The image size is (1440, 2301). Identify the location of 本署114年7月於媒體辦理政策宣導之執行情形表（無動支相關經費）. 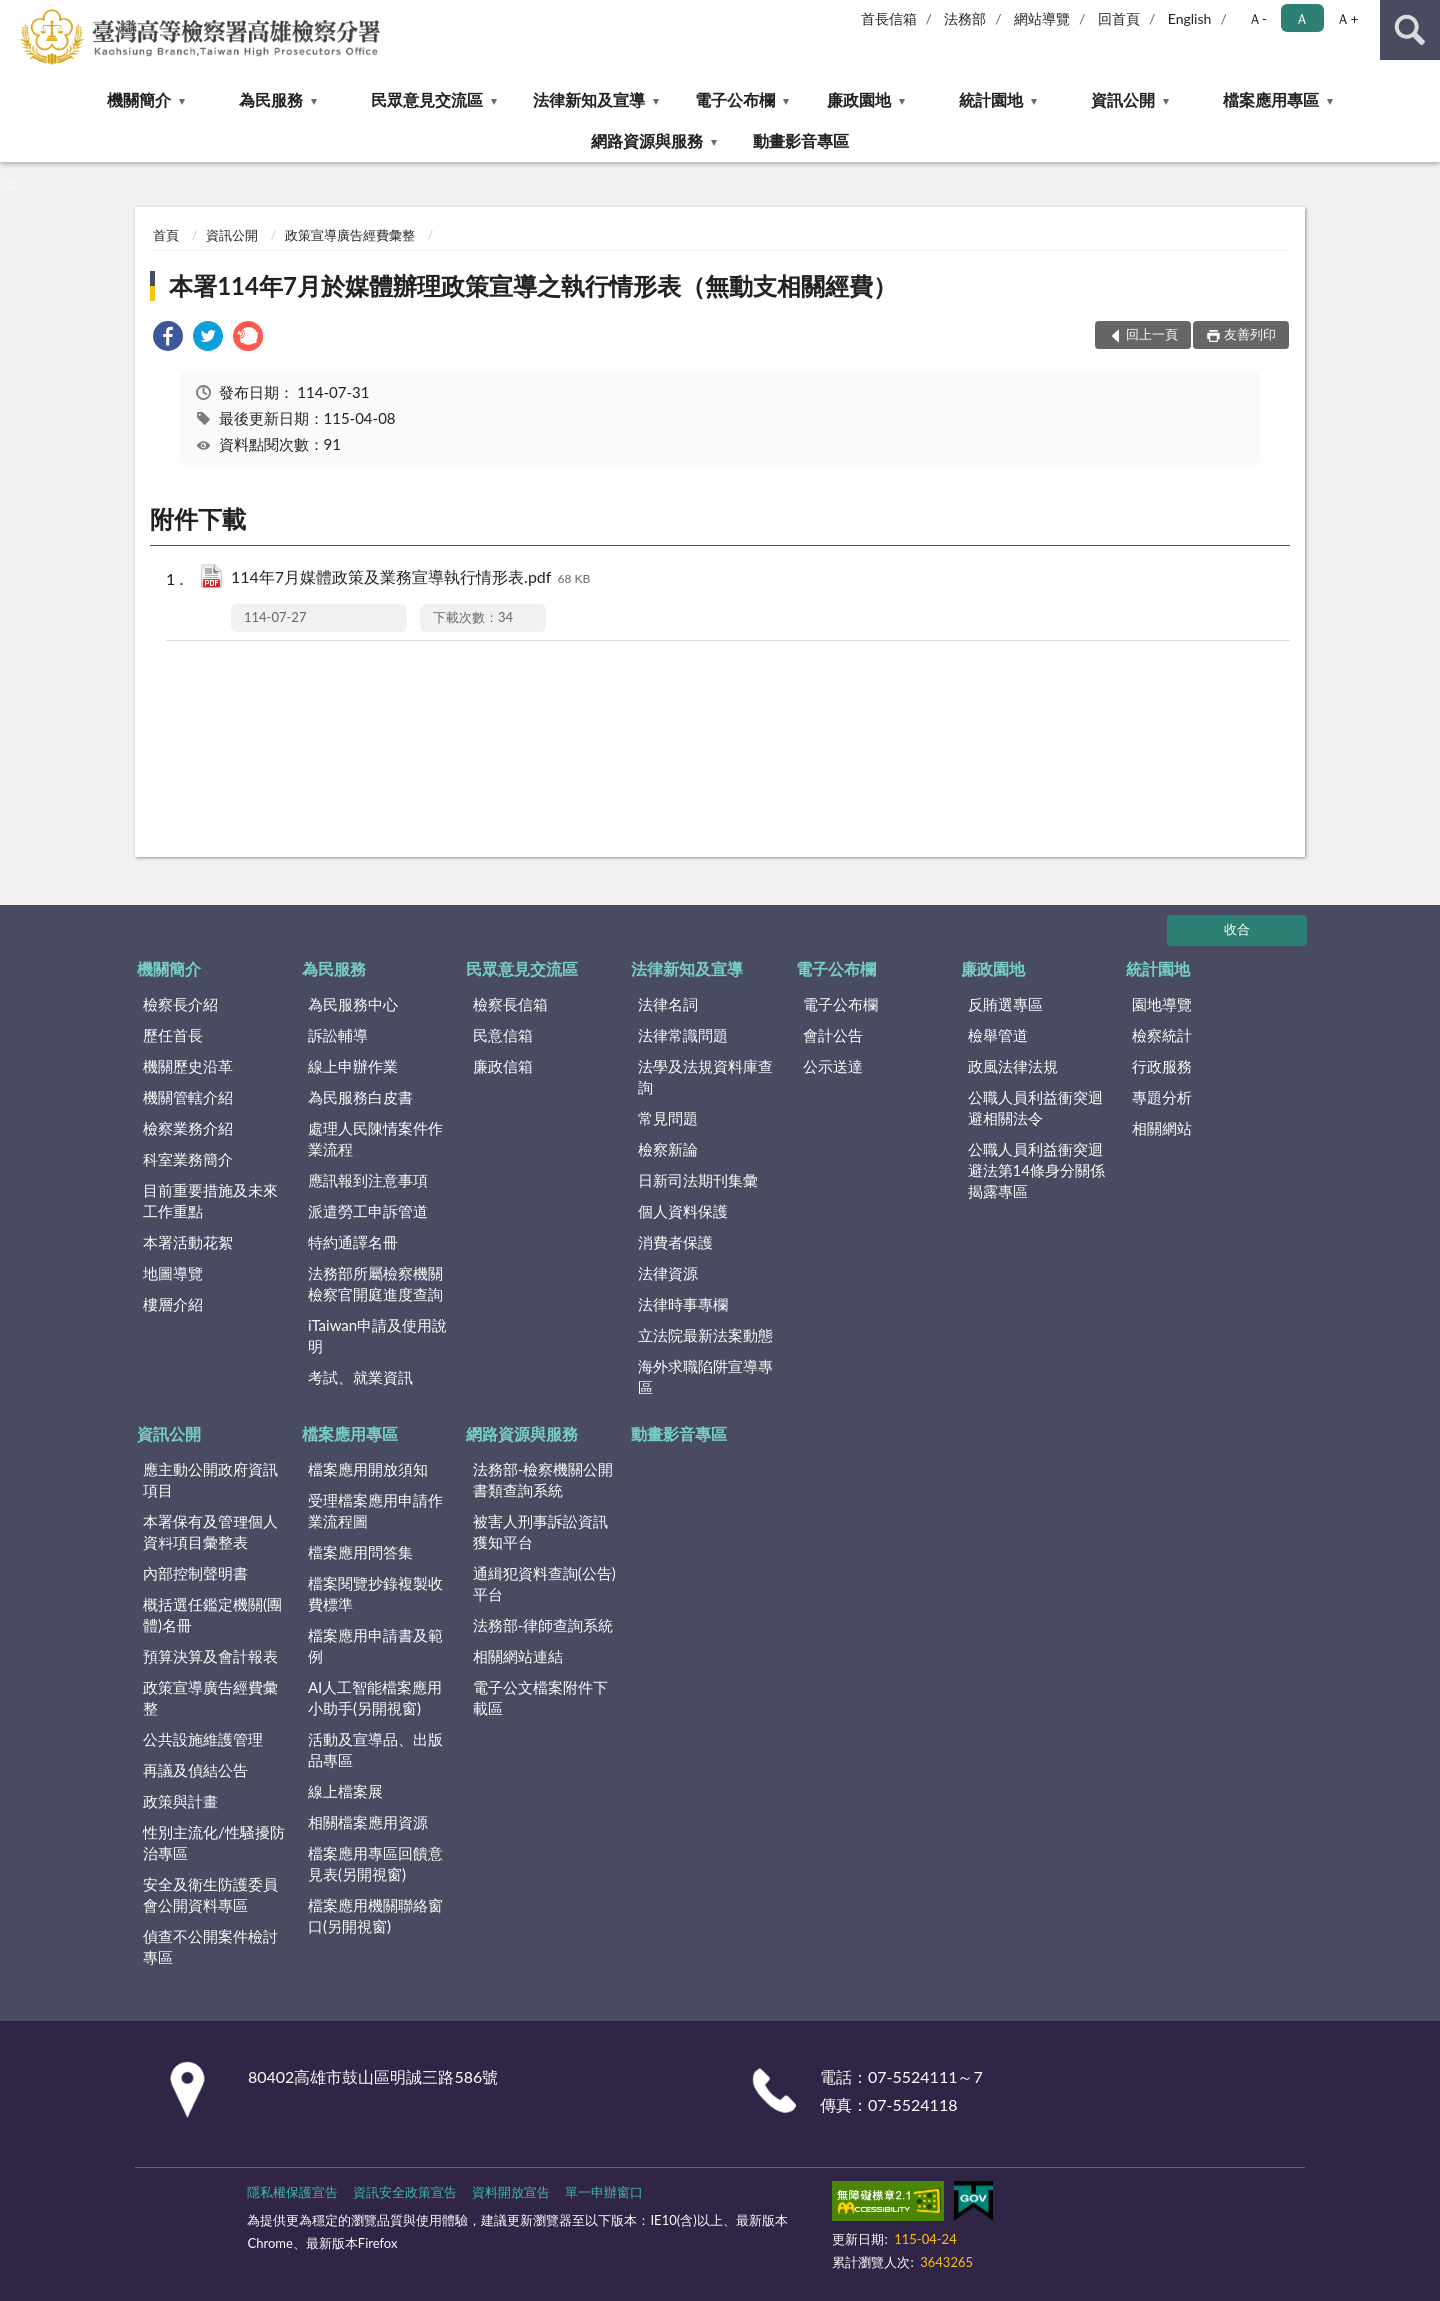
(533, 285).